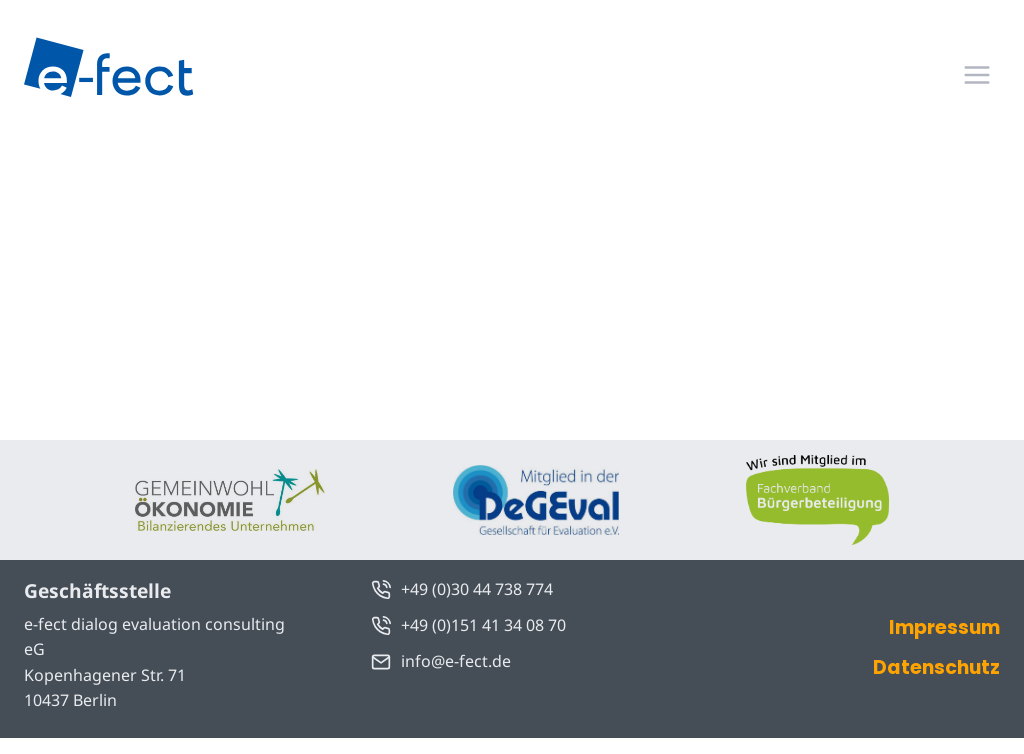  Describe the element at coordinates (976, 74) in the screenshot. I see `[Menü öffnen]` at that location.